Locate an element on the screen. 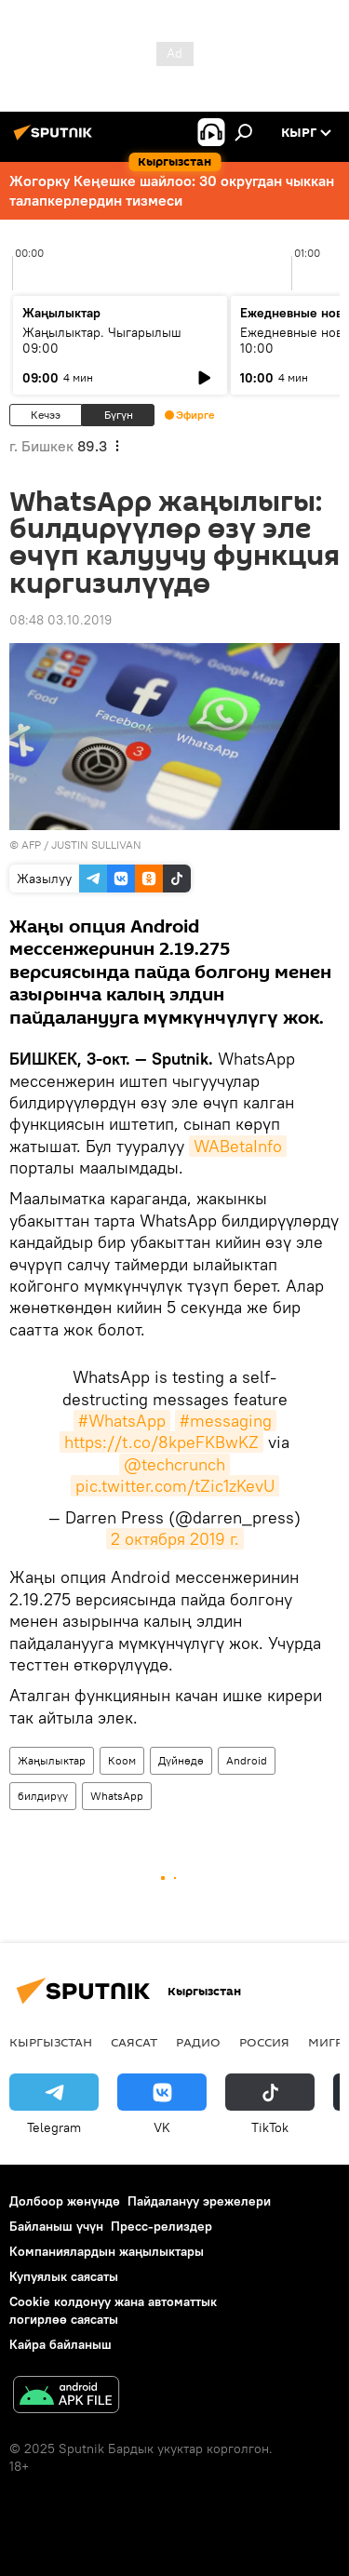 This screenshot has width=349, height=2576. Android is located at coordinates (246, 1760).